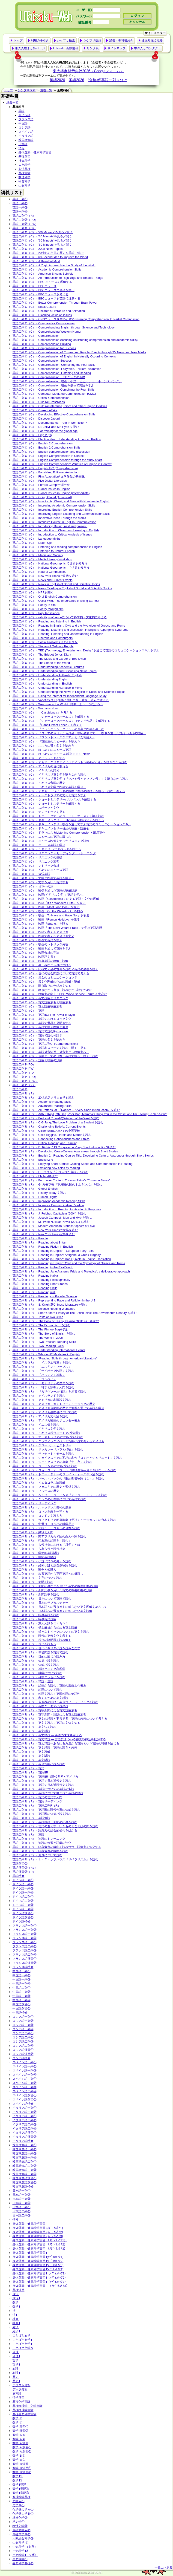 This screenshot has width=173, height=2576. What do you see at coordinates (59, 1718) in the screenshot?
I see `英語二列Ｒ（R） - 英文の精読と要旨把握---英語の未来について考える` at bounding box center [59, 1718].